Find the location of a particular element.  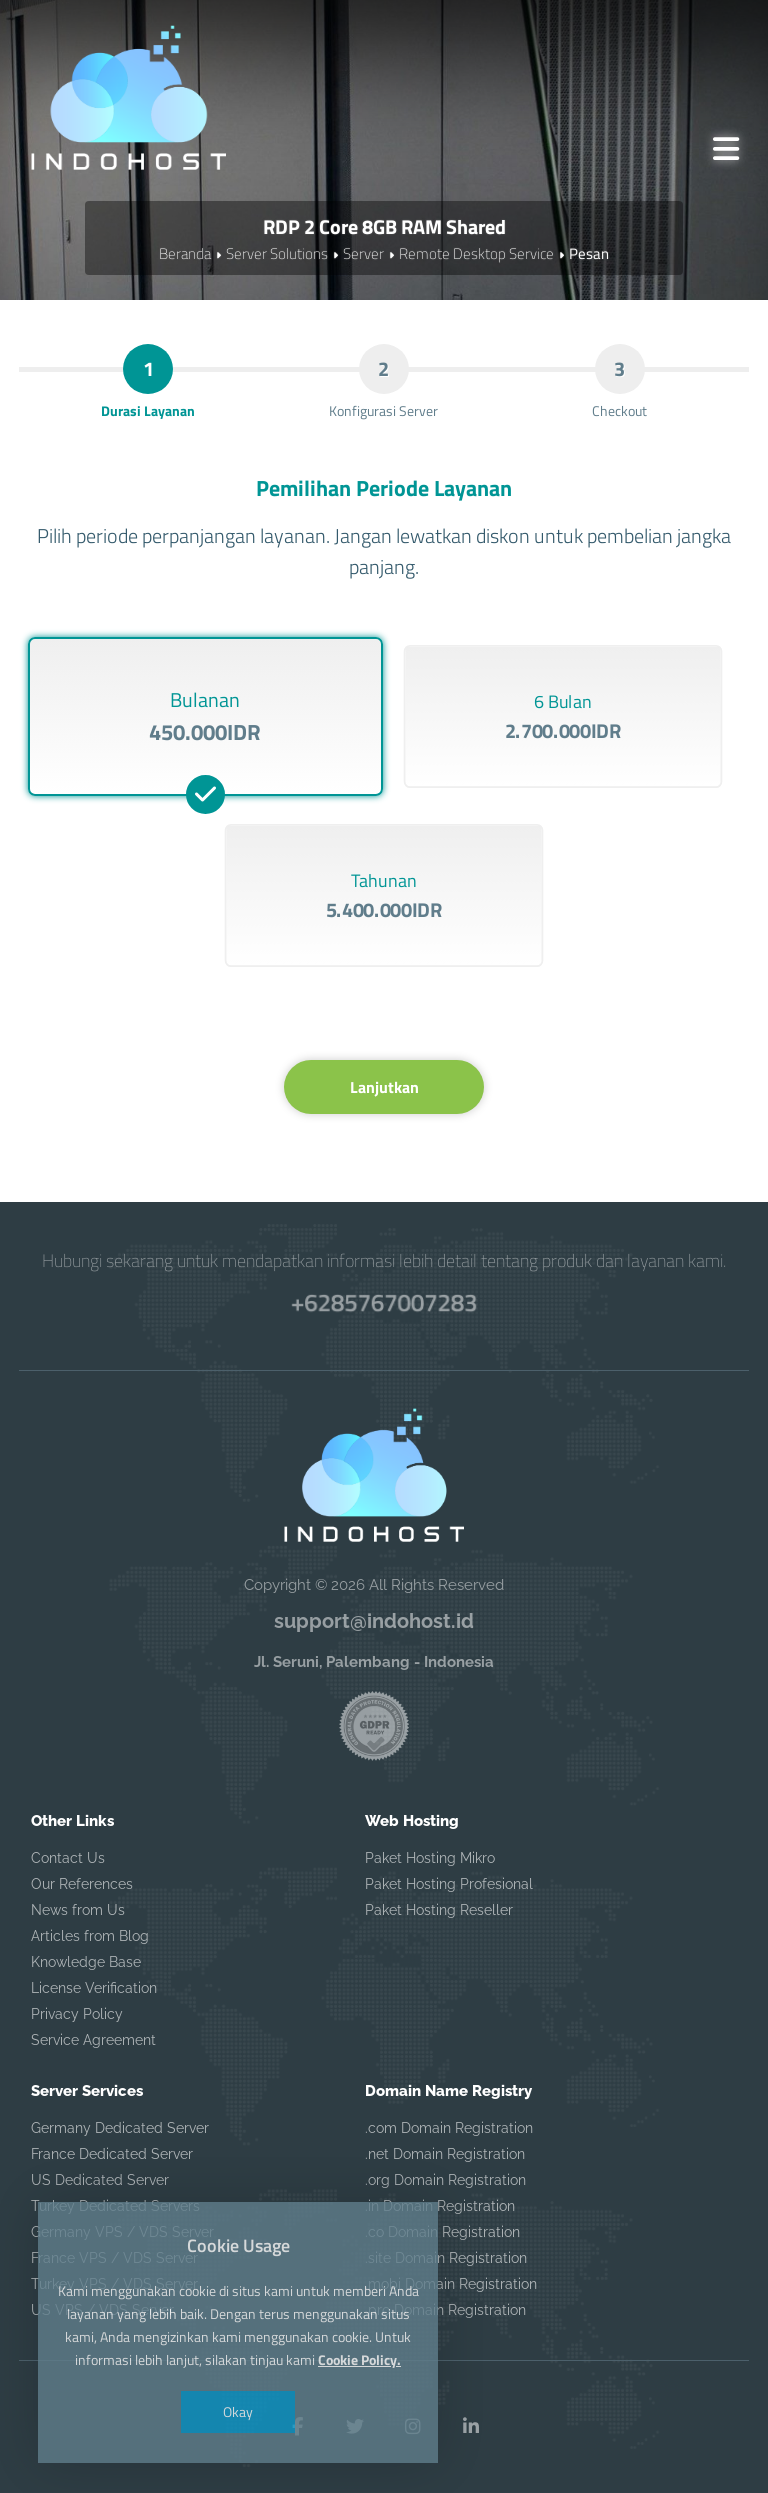

Contact Us is located at coordinates (68, 1858).